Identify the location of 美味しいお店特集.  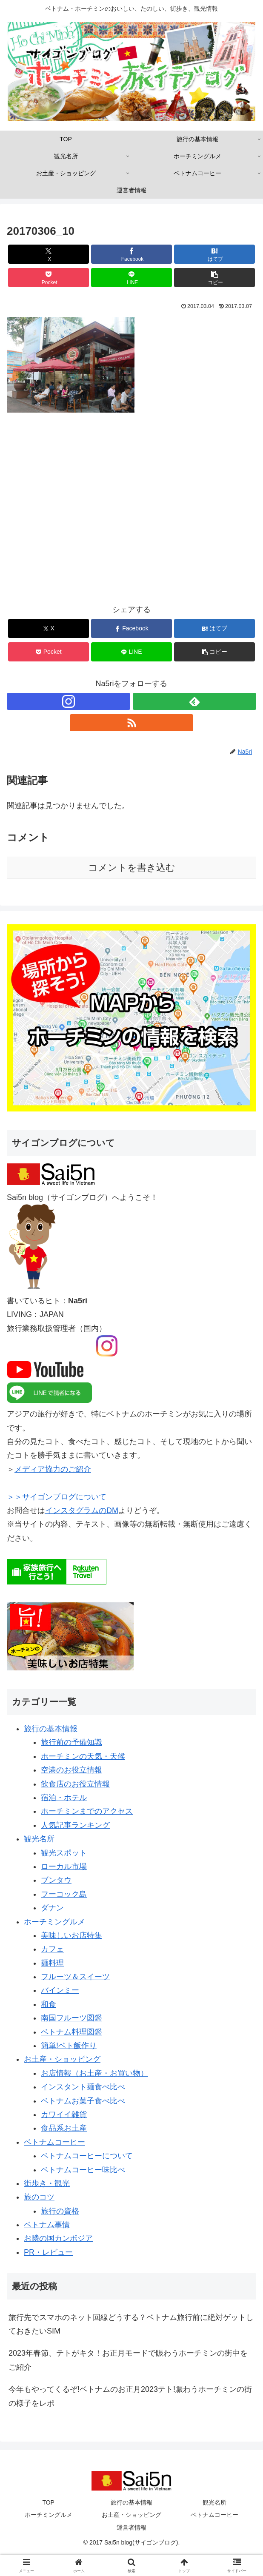
(71, 1935).